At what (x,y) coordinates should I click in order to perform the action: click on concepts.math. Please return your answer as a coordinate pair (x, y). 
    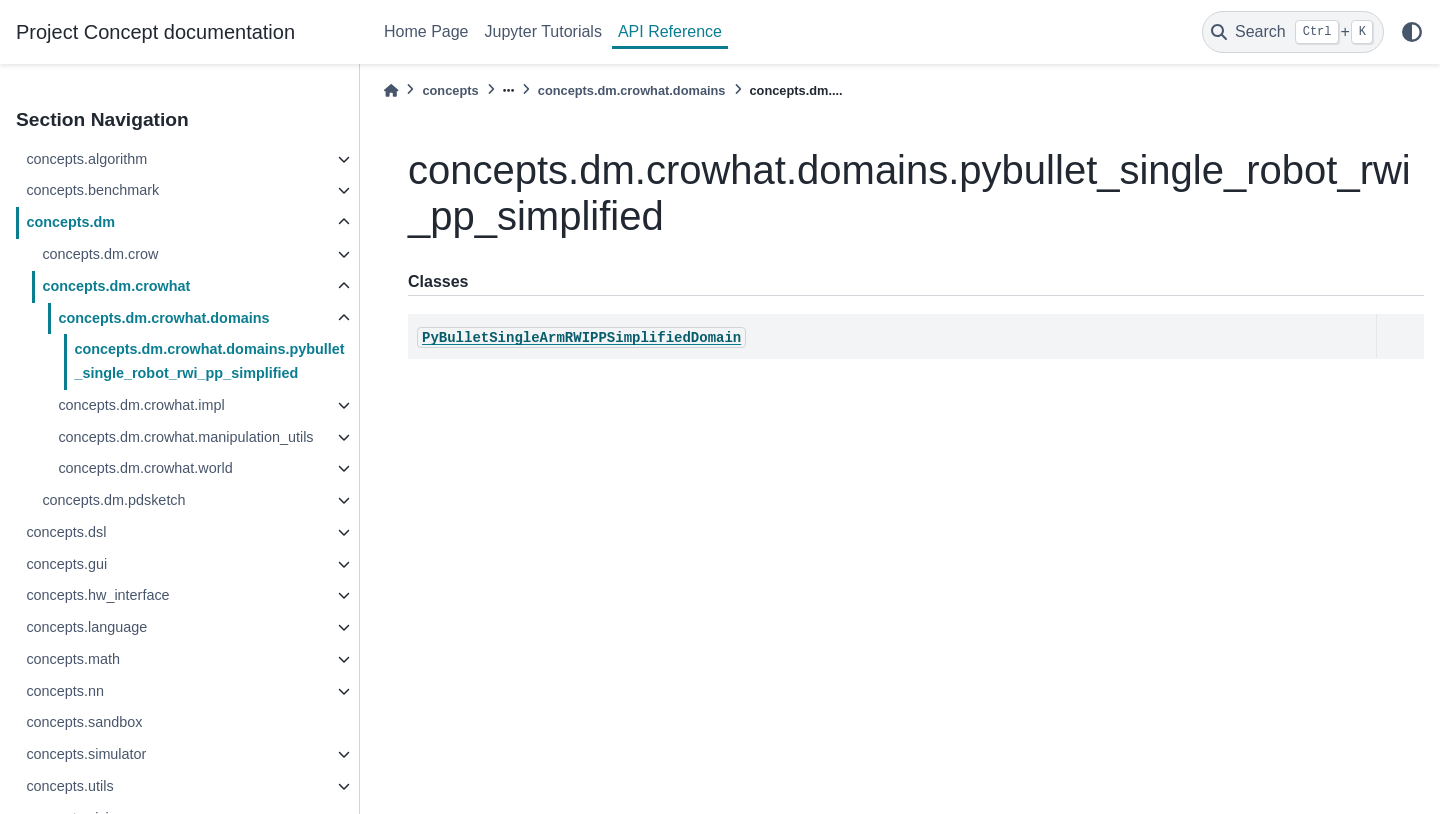
    Looking at the image, I should click on (73, 659).